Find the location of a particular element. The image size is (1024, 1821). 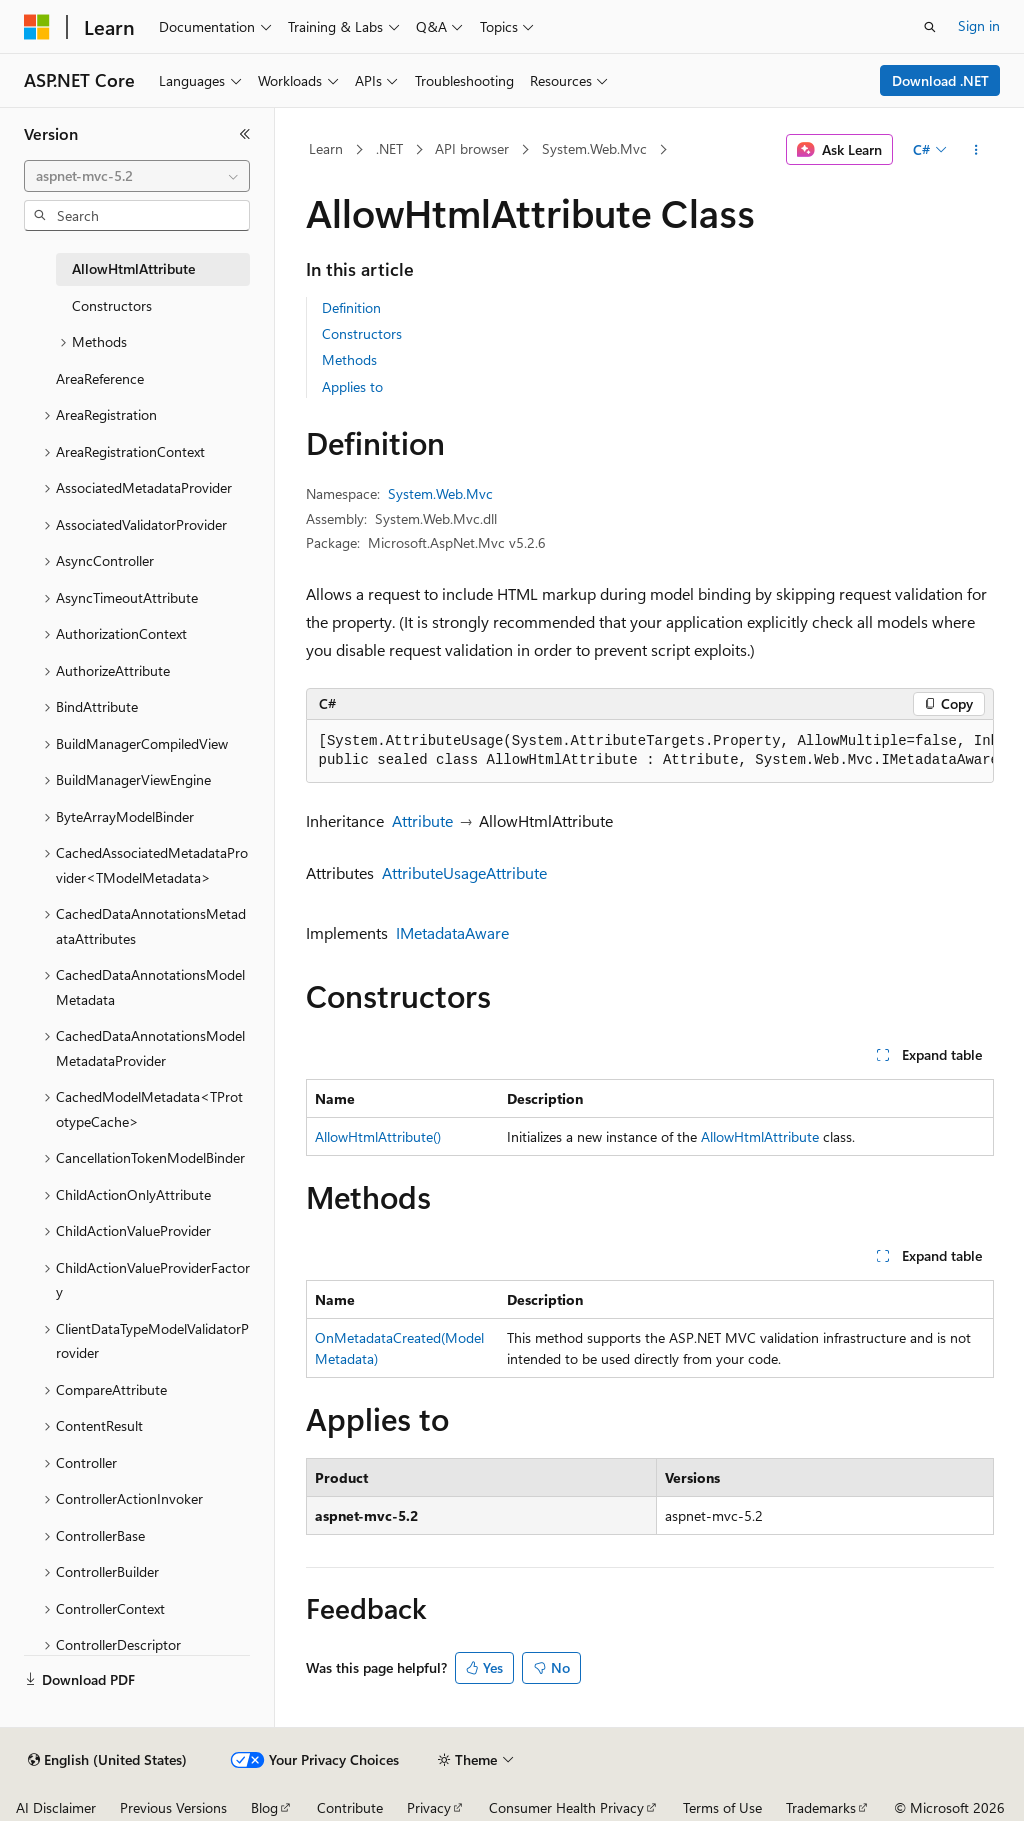

Attribute is located at coordinates (422, 820).